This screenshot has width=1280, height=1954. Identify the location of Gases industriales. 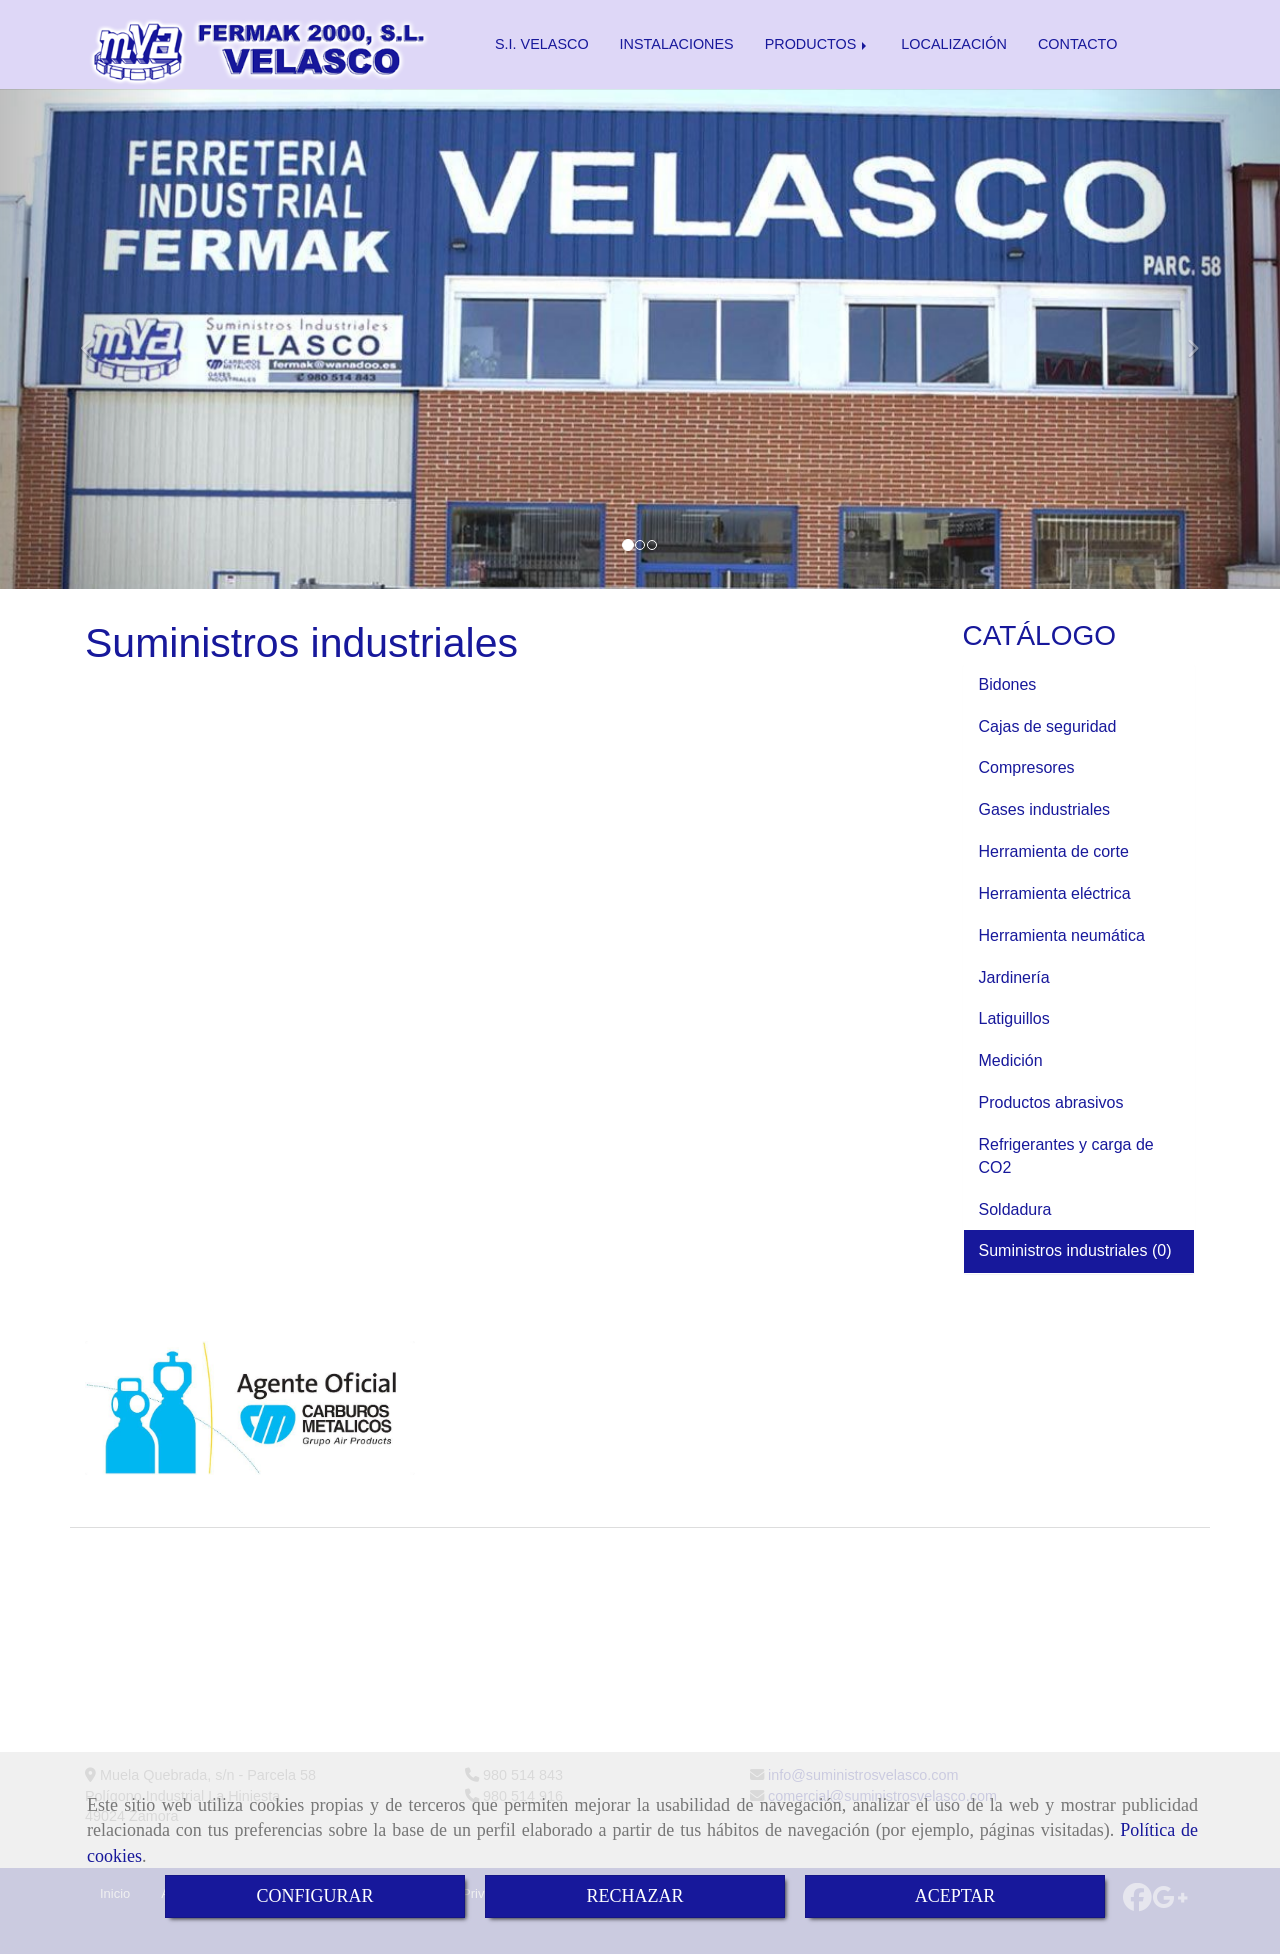
(1047, 809).